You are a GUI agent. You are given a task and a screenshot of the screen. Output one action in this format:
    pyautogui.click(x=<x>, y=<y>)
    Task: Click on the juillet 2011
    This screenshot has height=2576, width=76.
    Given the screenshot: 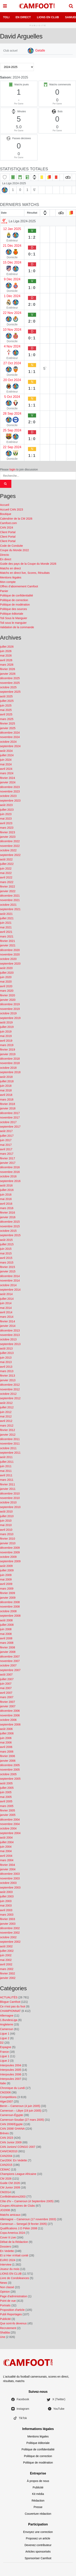 What is the action you would take?
    pyautogui.click(x=7, y=1461)
    